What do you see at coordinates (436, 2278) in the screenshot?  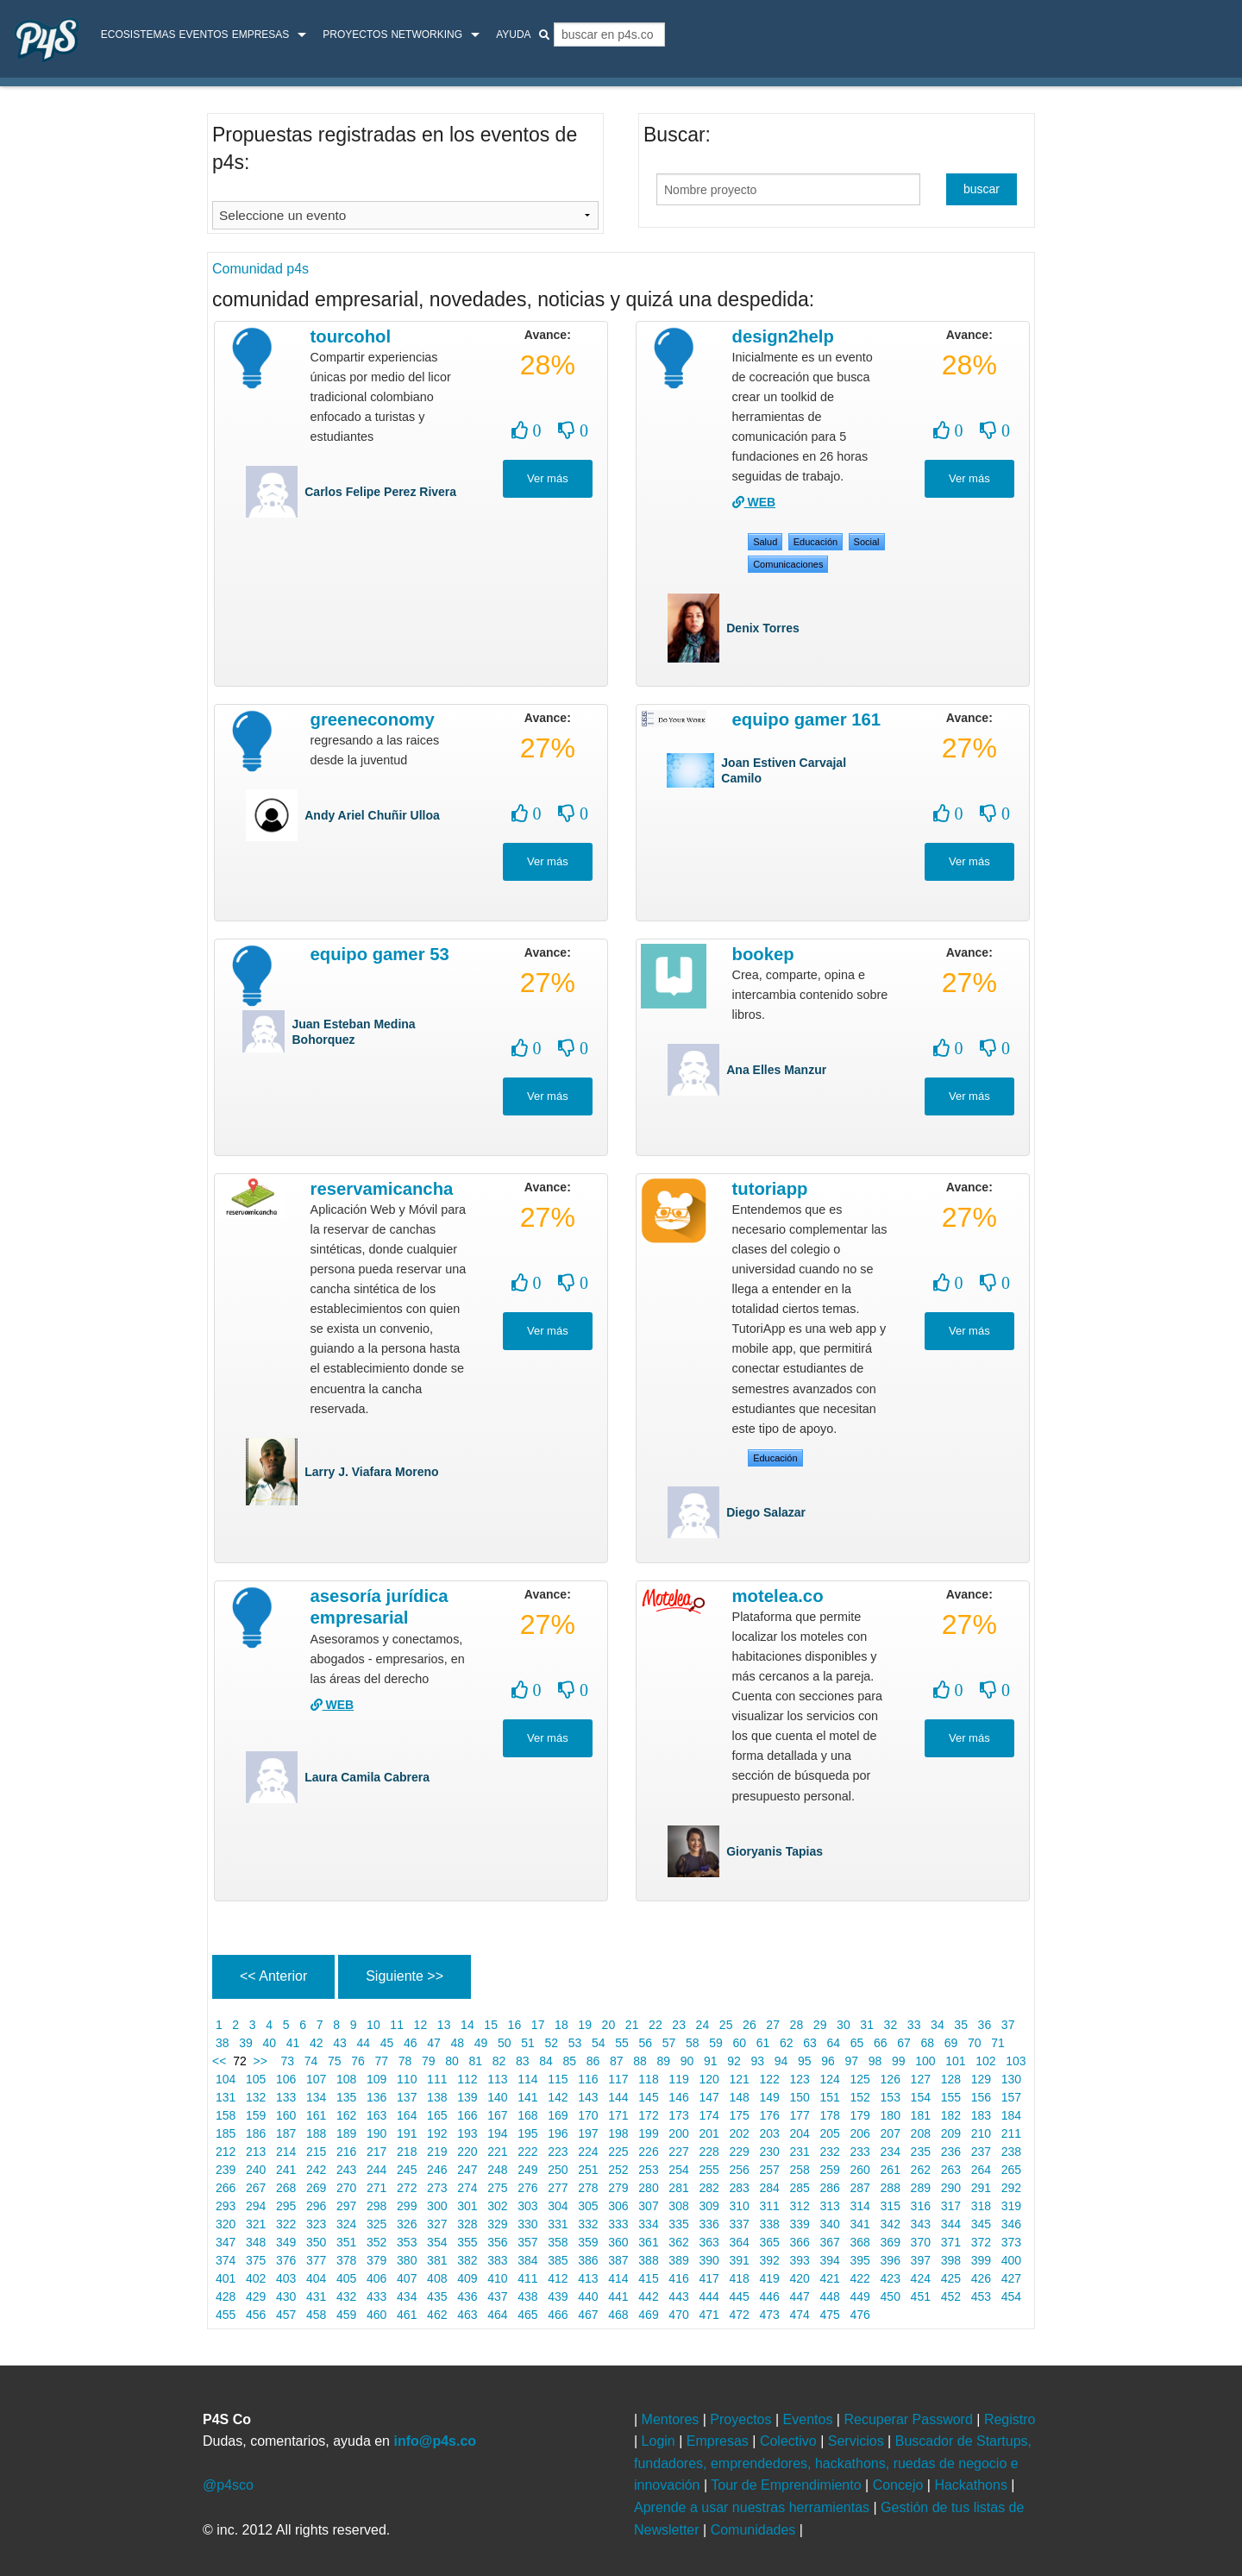 I see `408` at bounding box center [436, 2278].